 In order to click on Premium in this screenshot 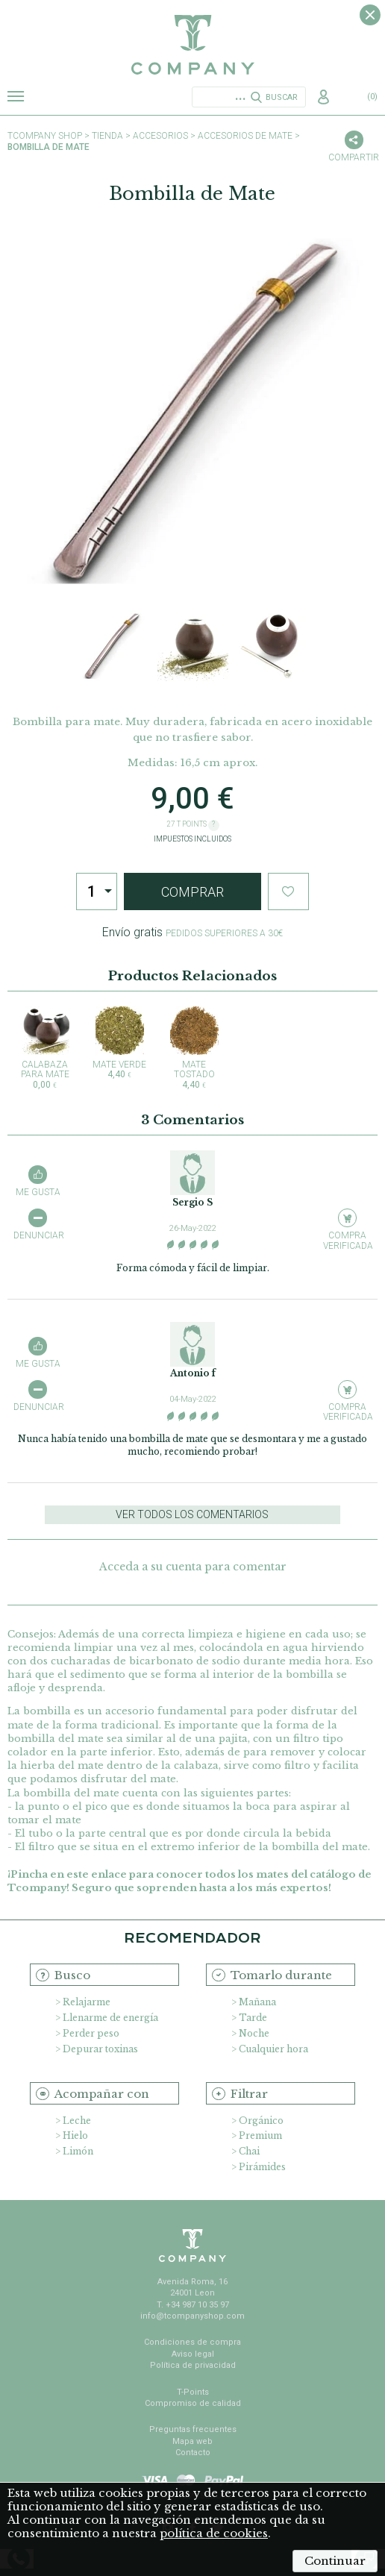, I will do `click(260, 2135)`.